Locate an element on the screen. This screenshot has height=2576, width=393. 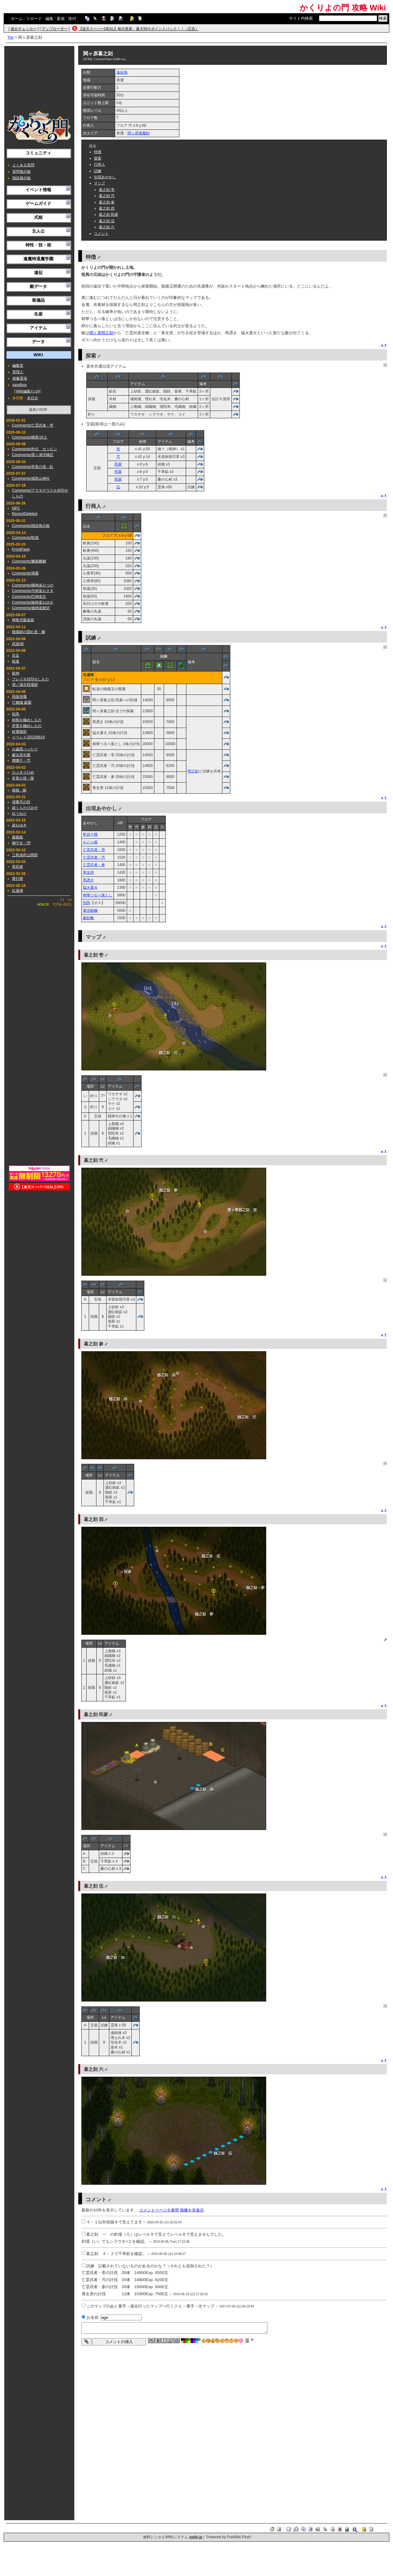
管理人 is located at coordinates (17, 372).